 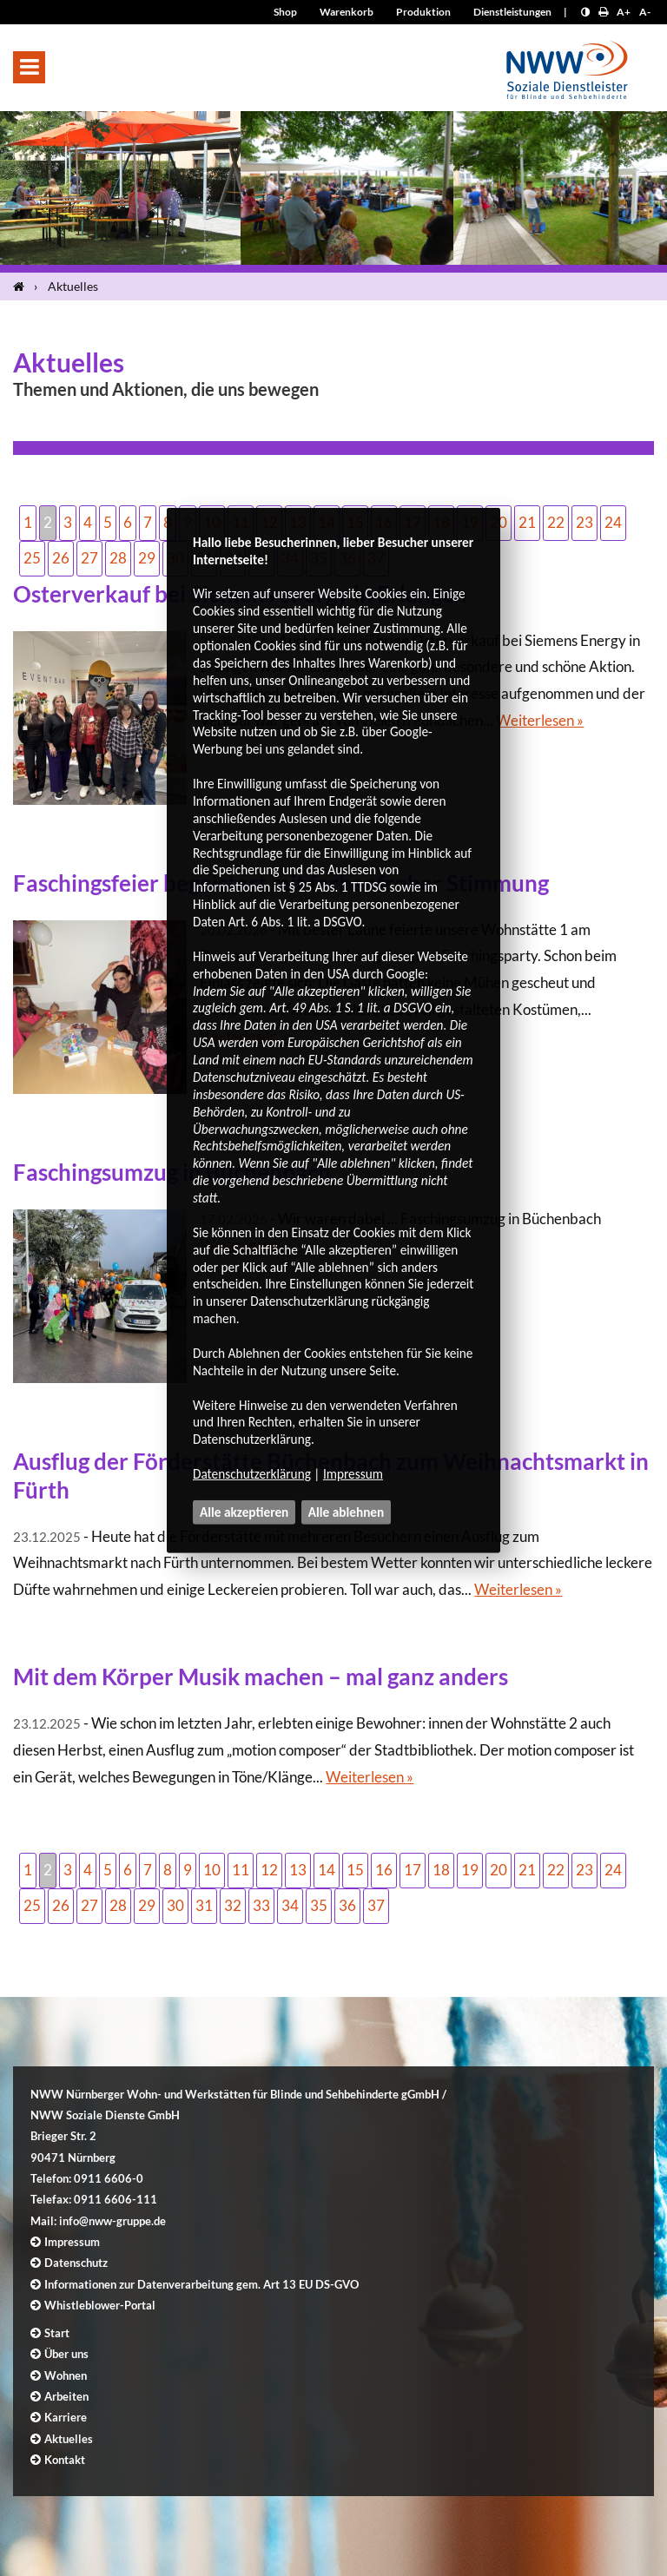 What do you see at coordinates (232, 1905) in the screenshot?
I see `32` at bounding box center [232, 1905].